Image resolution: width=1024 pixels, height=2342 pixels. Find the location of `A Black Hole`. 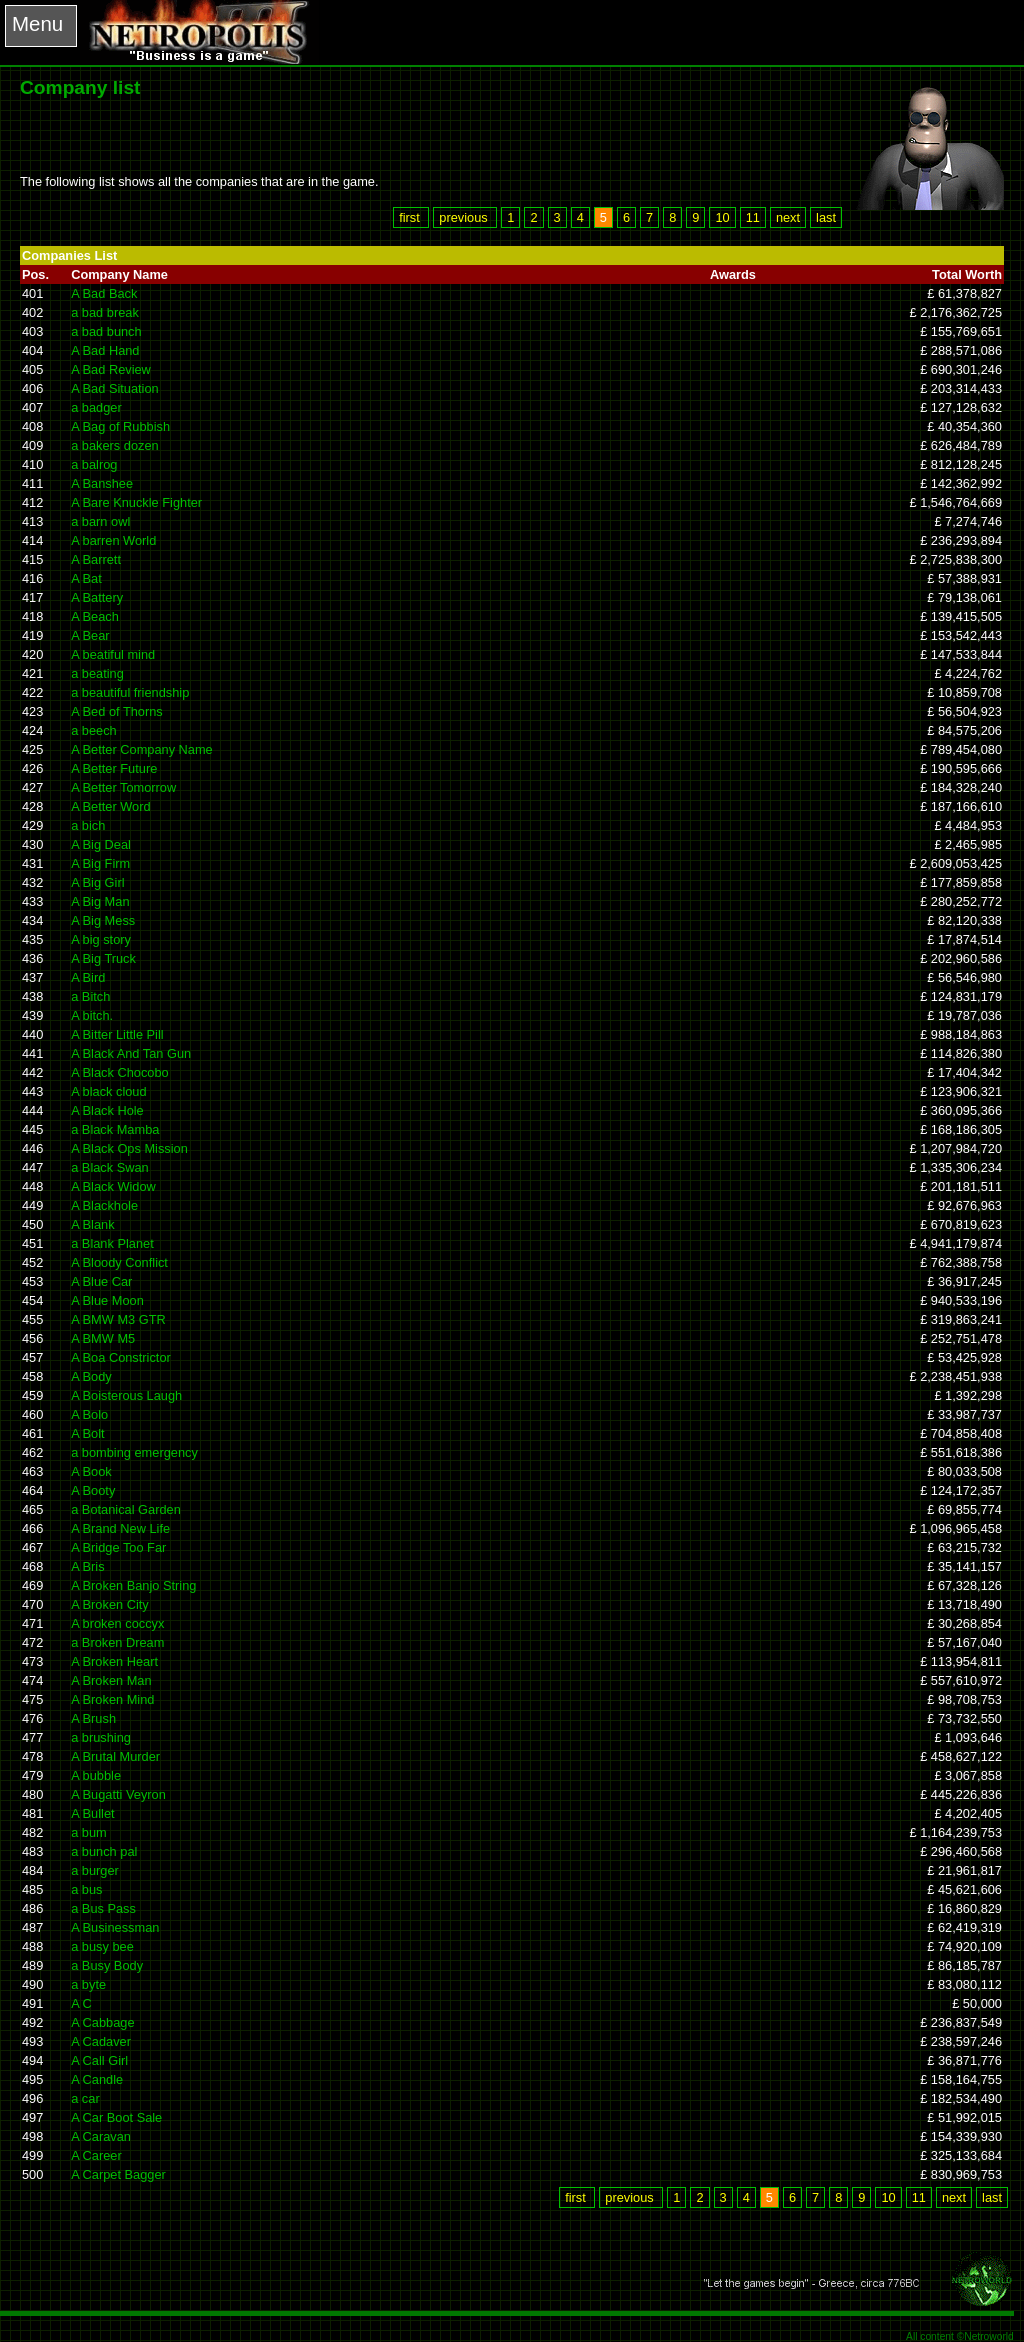

A Black Hole is located at coordinates (107, 1110).